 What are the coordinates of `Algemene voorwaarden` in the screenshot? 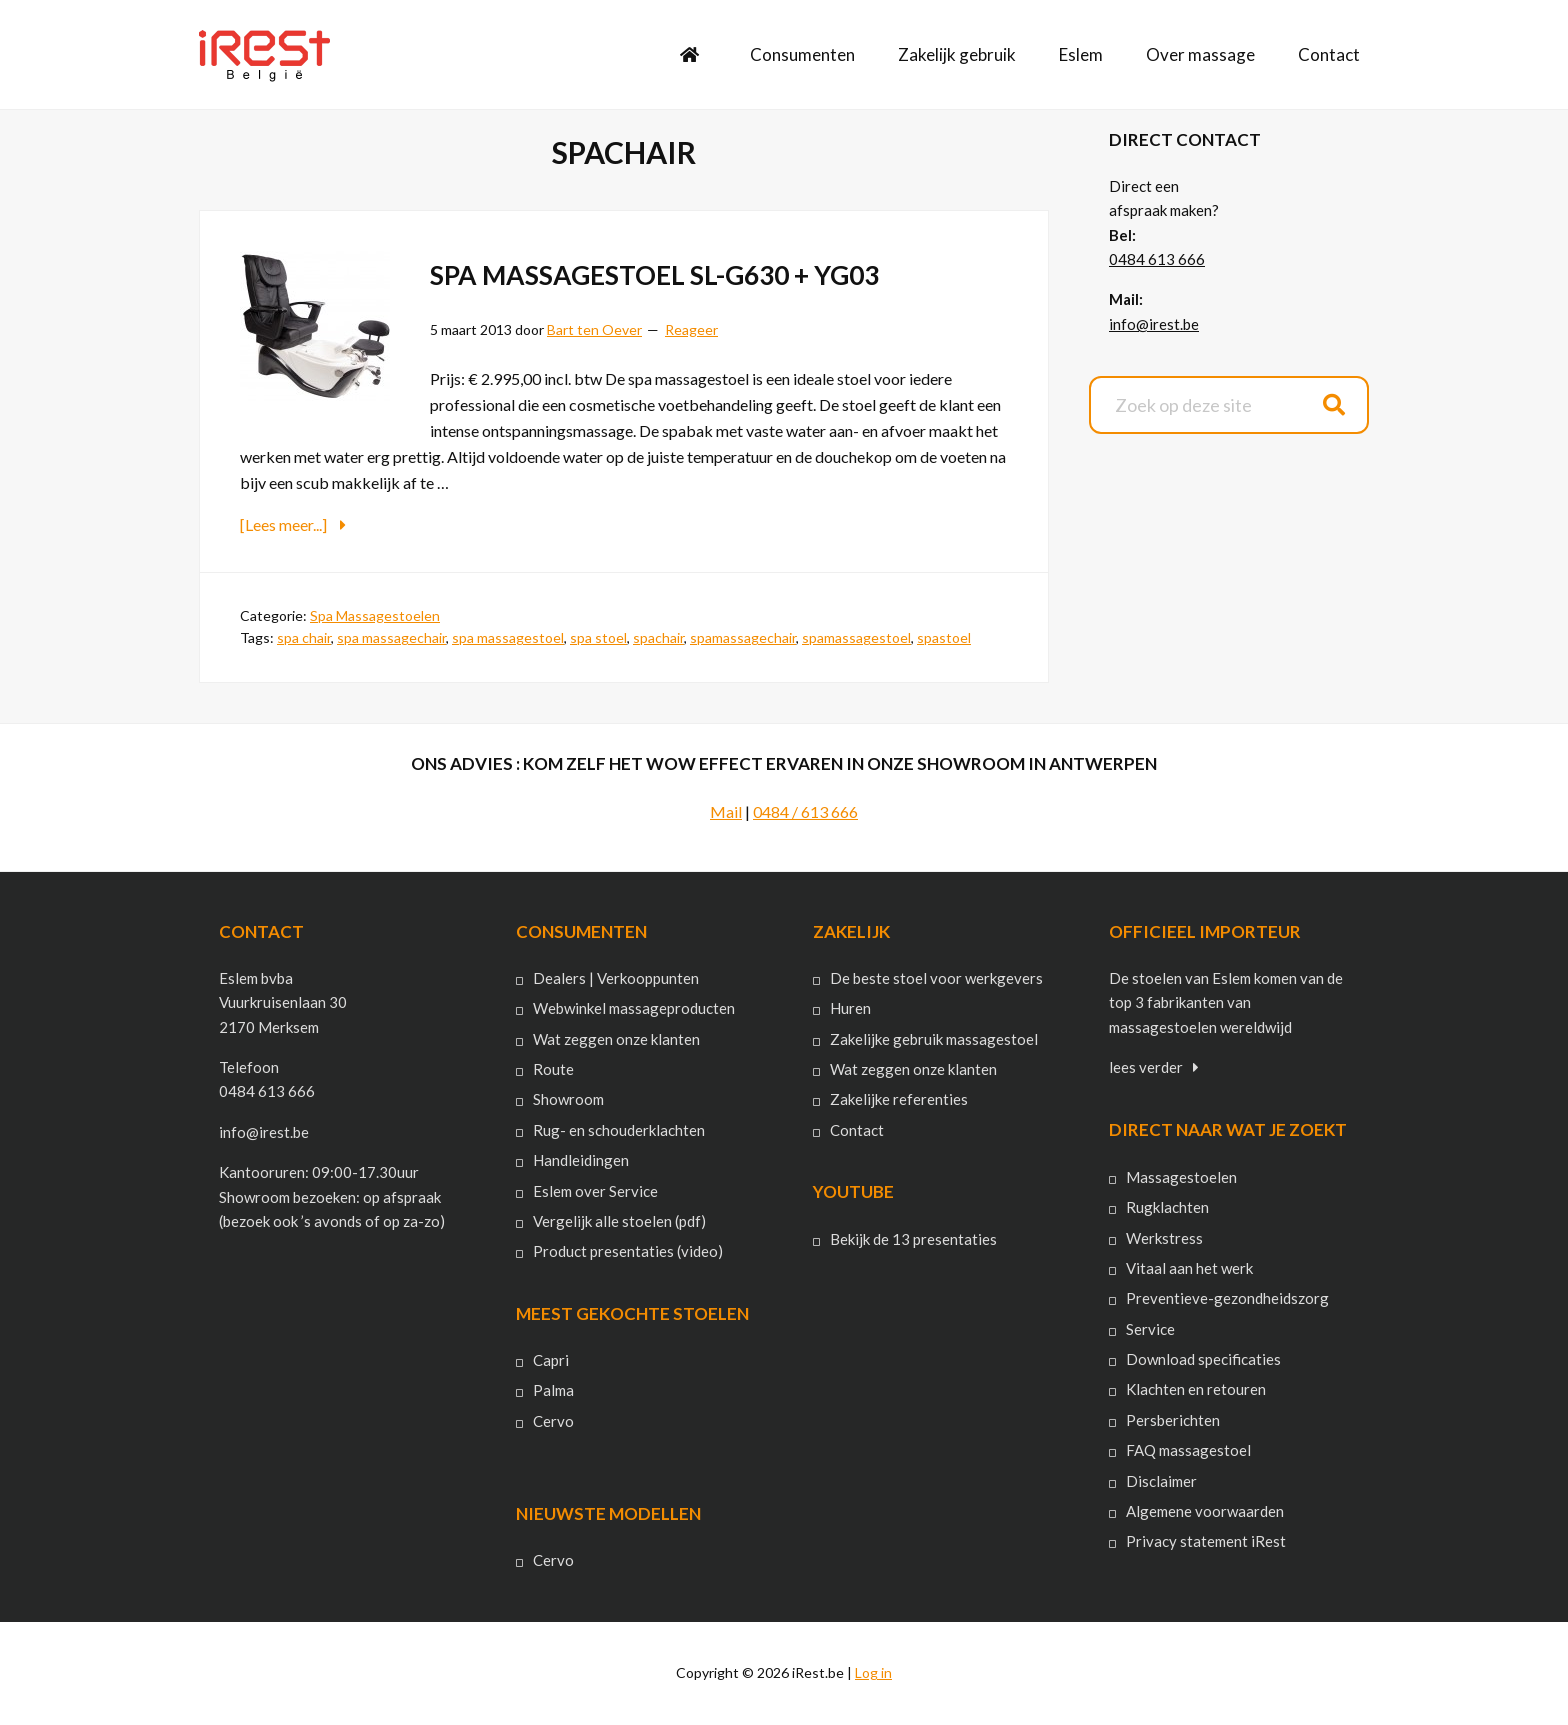 It's located at (1205, 1511).